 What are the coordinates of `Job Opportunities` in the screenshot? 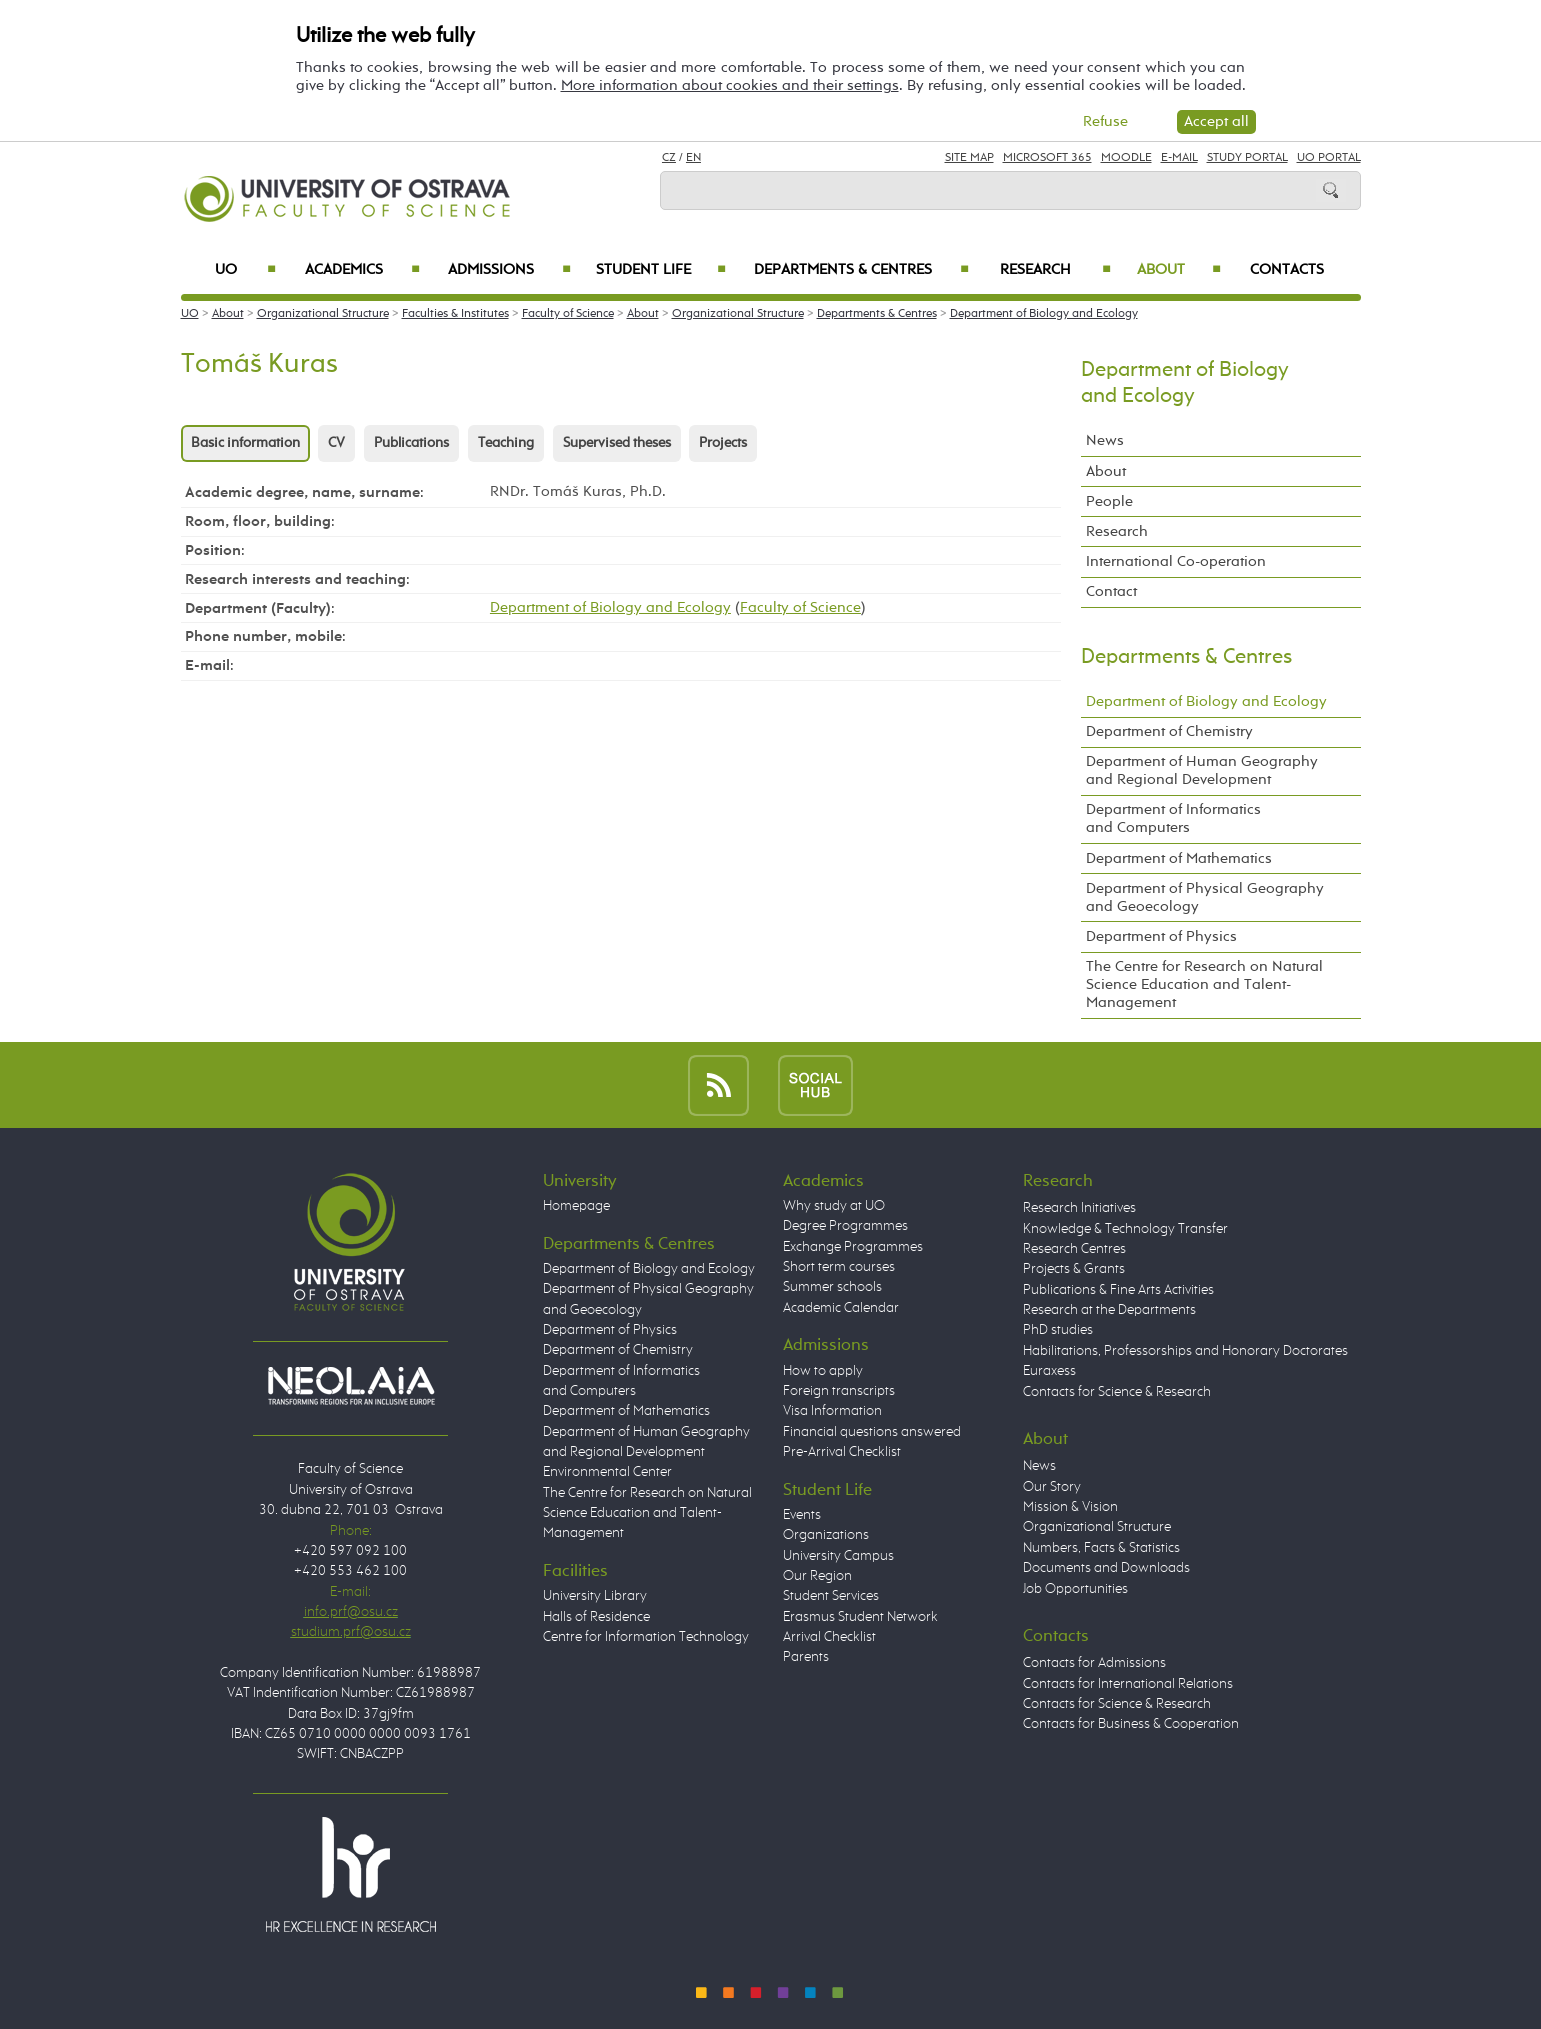 It's located at (1075, 1589).